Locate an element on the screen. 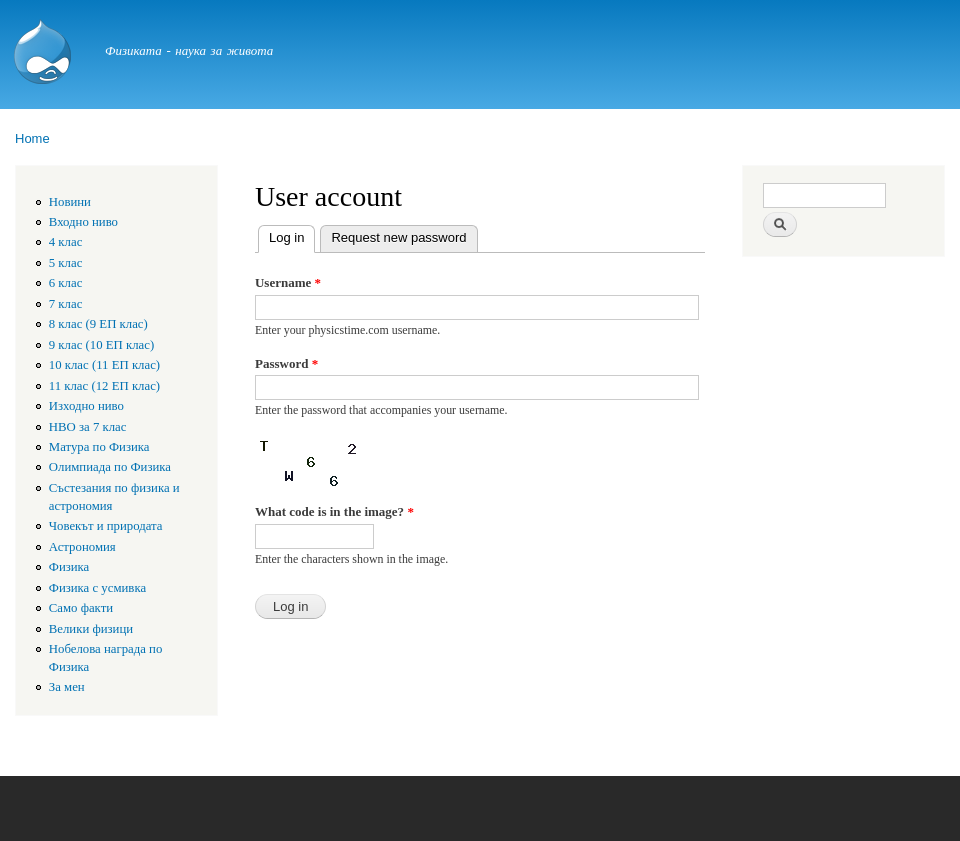  HBO за 7 клас is located at coordinates (88, 427).